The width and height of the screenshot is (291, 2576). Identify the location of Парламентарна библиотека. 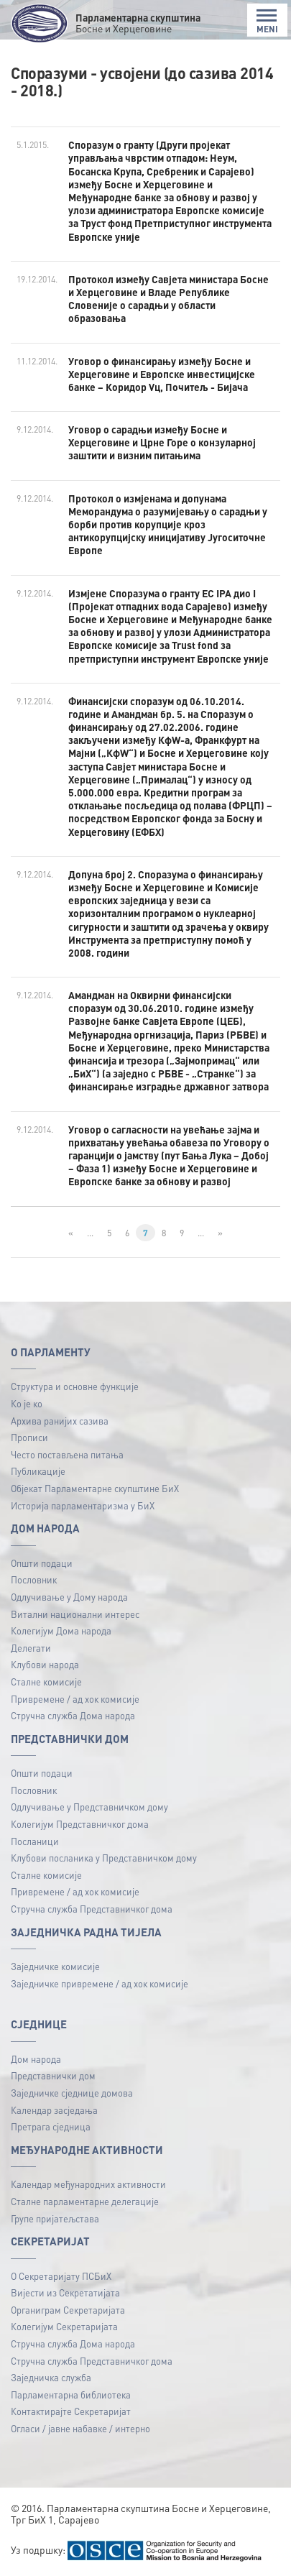
(71, 2394).